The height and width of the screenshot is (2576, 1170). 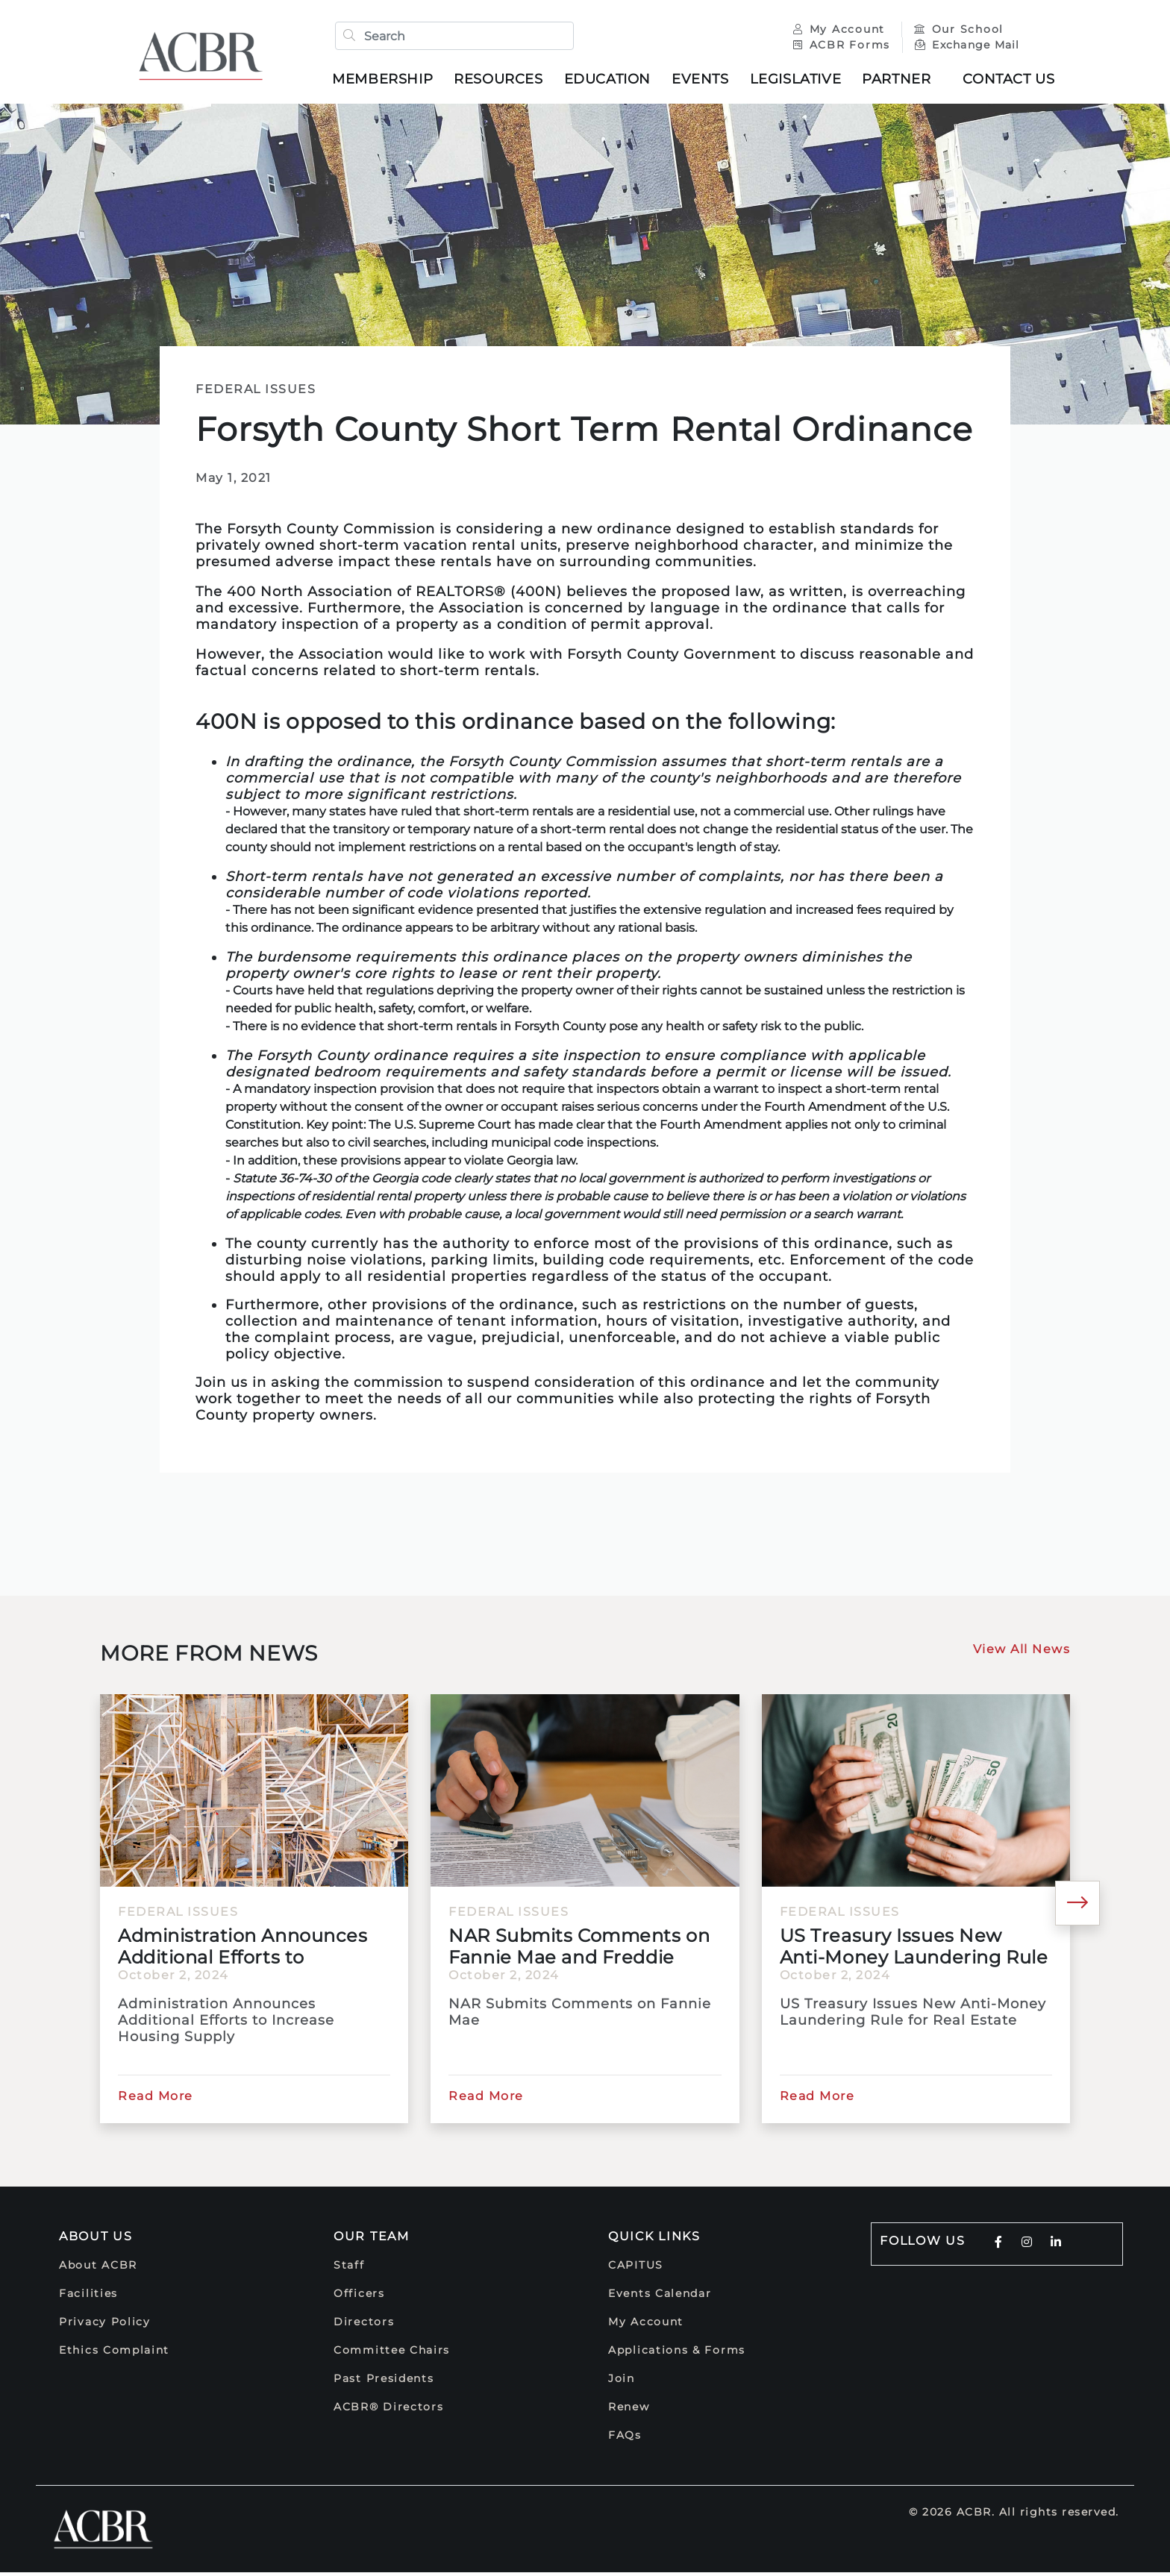 What do you see at coordinates (962, 47) in the screenshot?
I see `Exchange Mail` at bounding box center [962, 47].